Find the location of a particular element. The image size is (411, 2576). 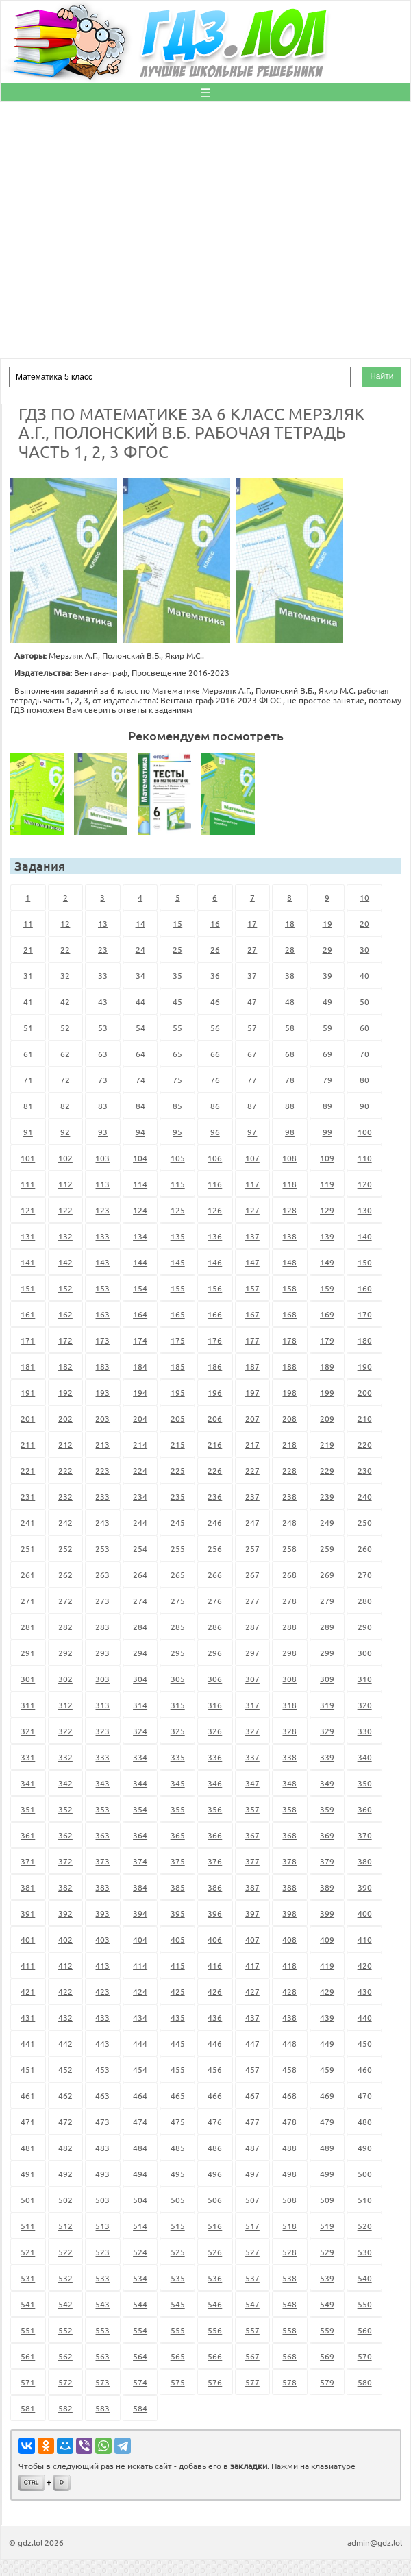

346 is located at coordinates (215, 1782).